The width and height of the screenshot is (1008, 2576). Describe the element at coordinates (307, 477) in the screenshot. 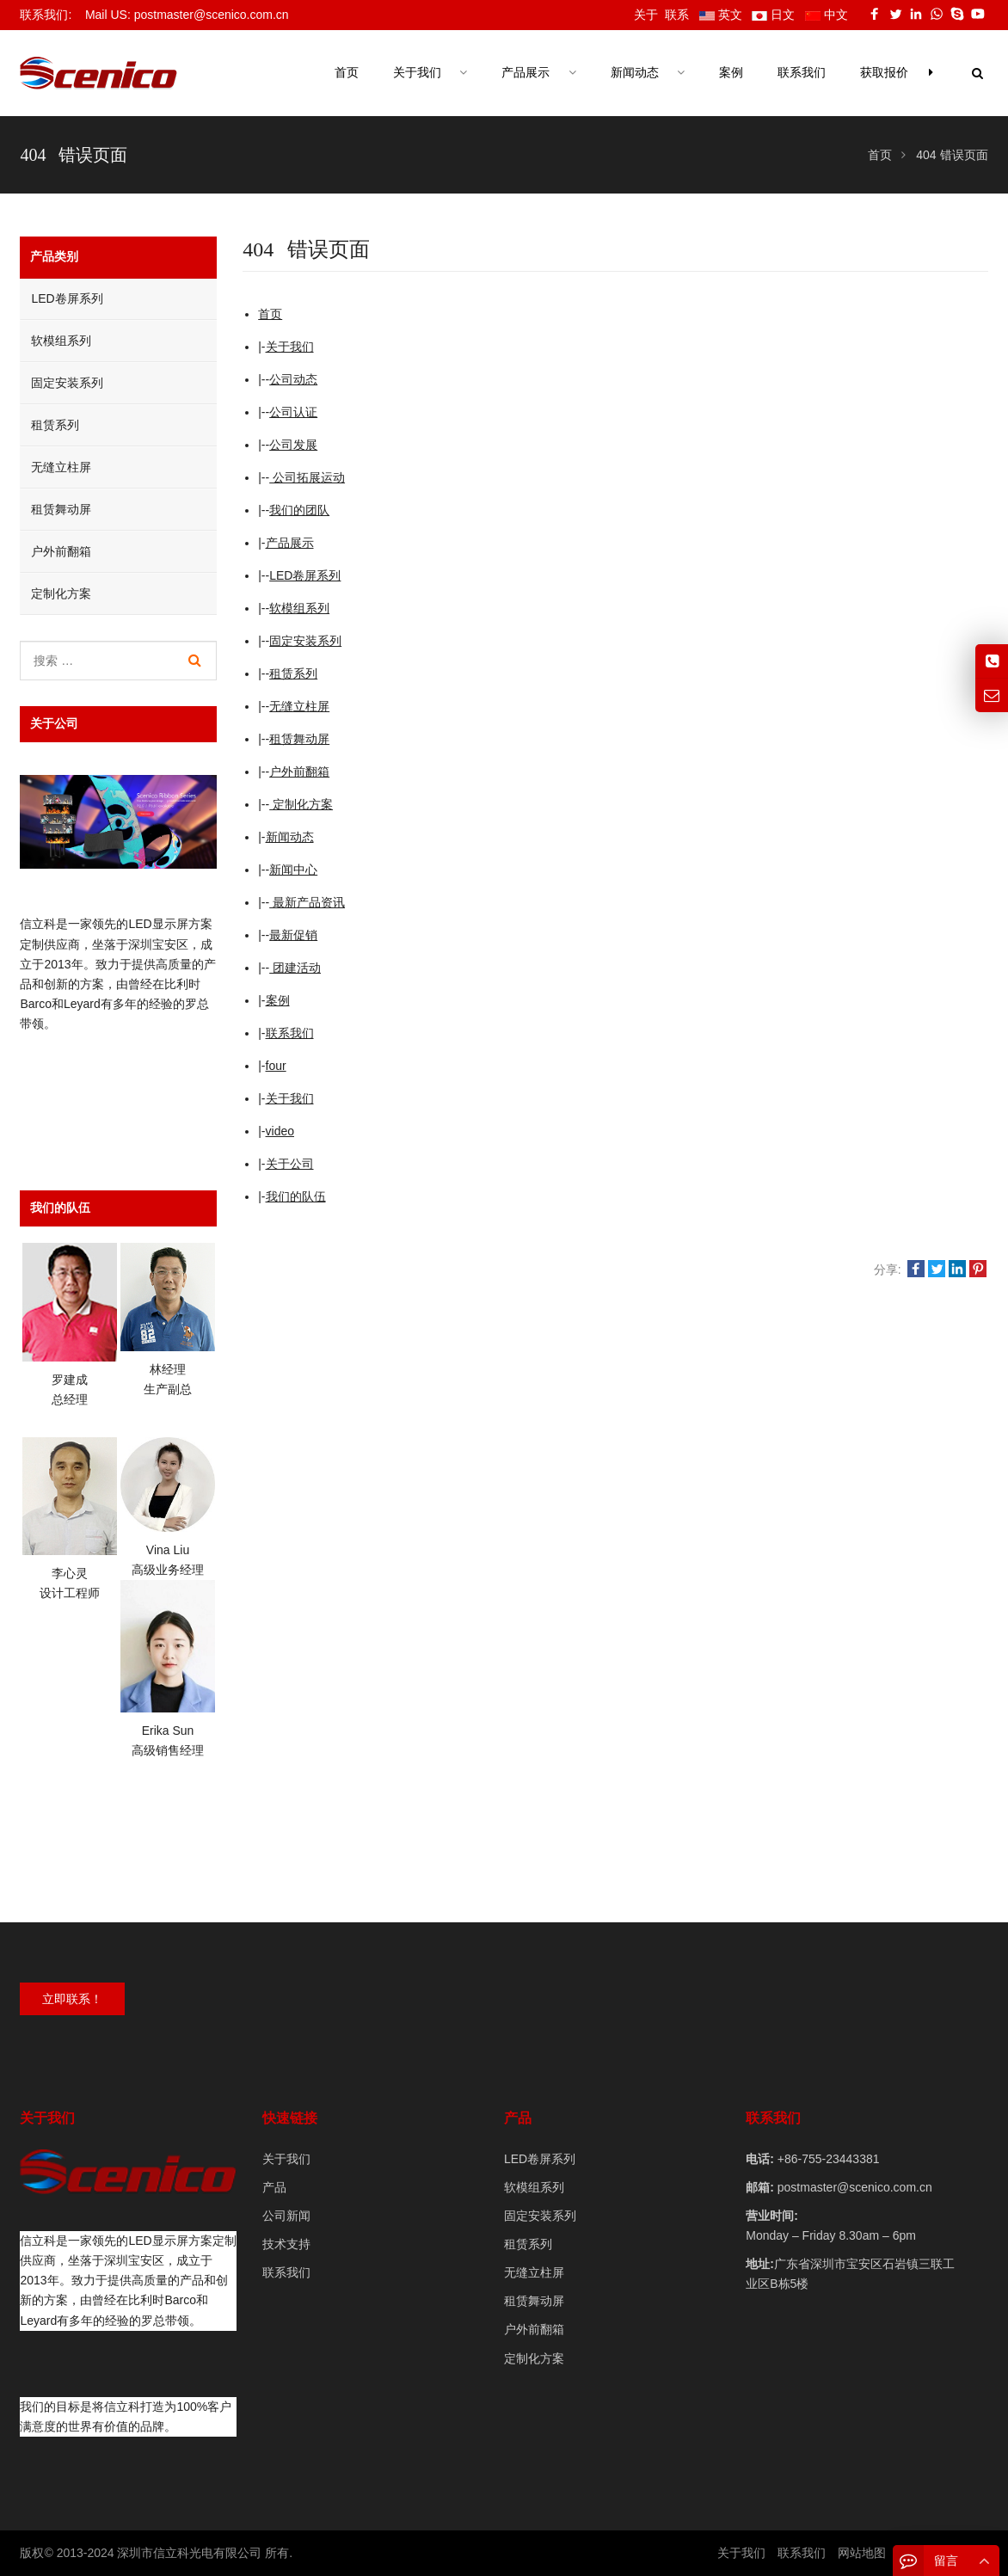

I see `公司拓展运动` at that location.